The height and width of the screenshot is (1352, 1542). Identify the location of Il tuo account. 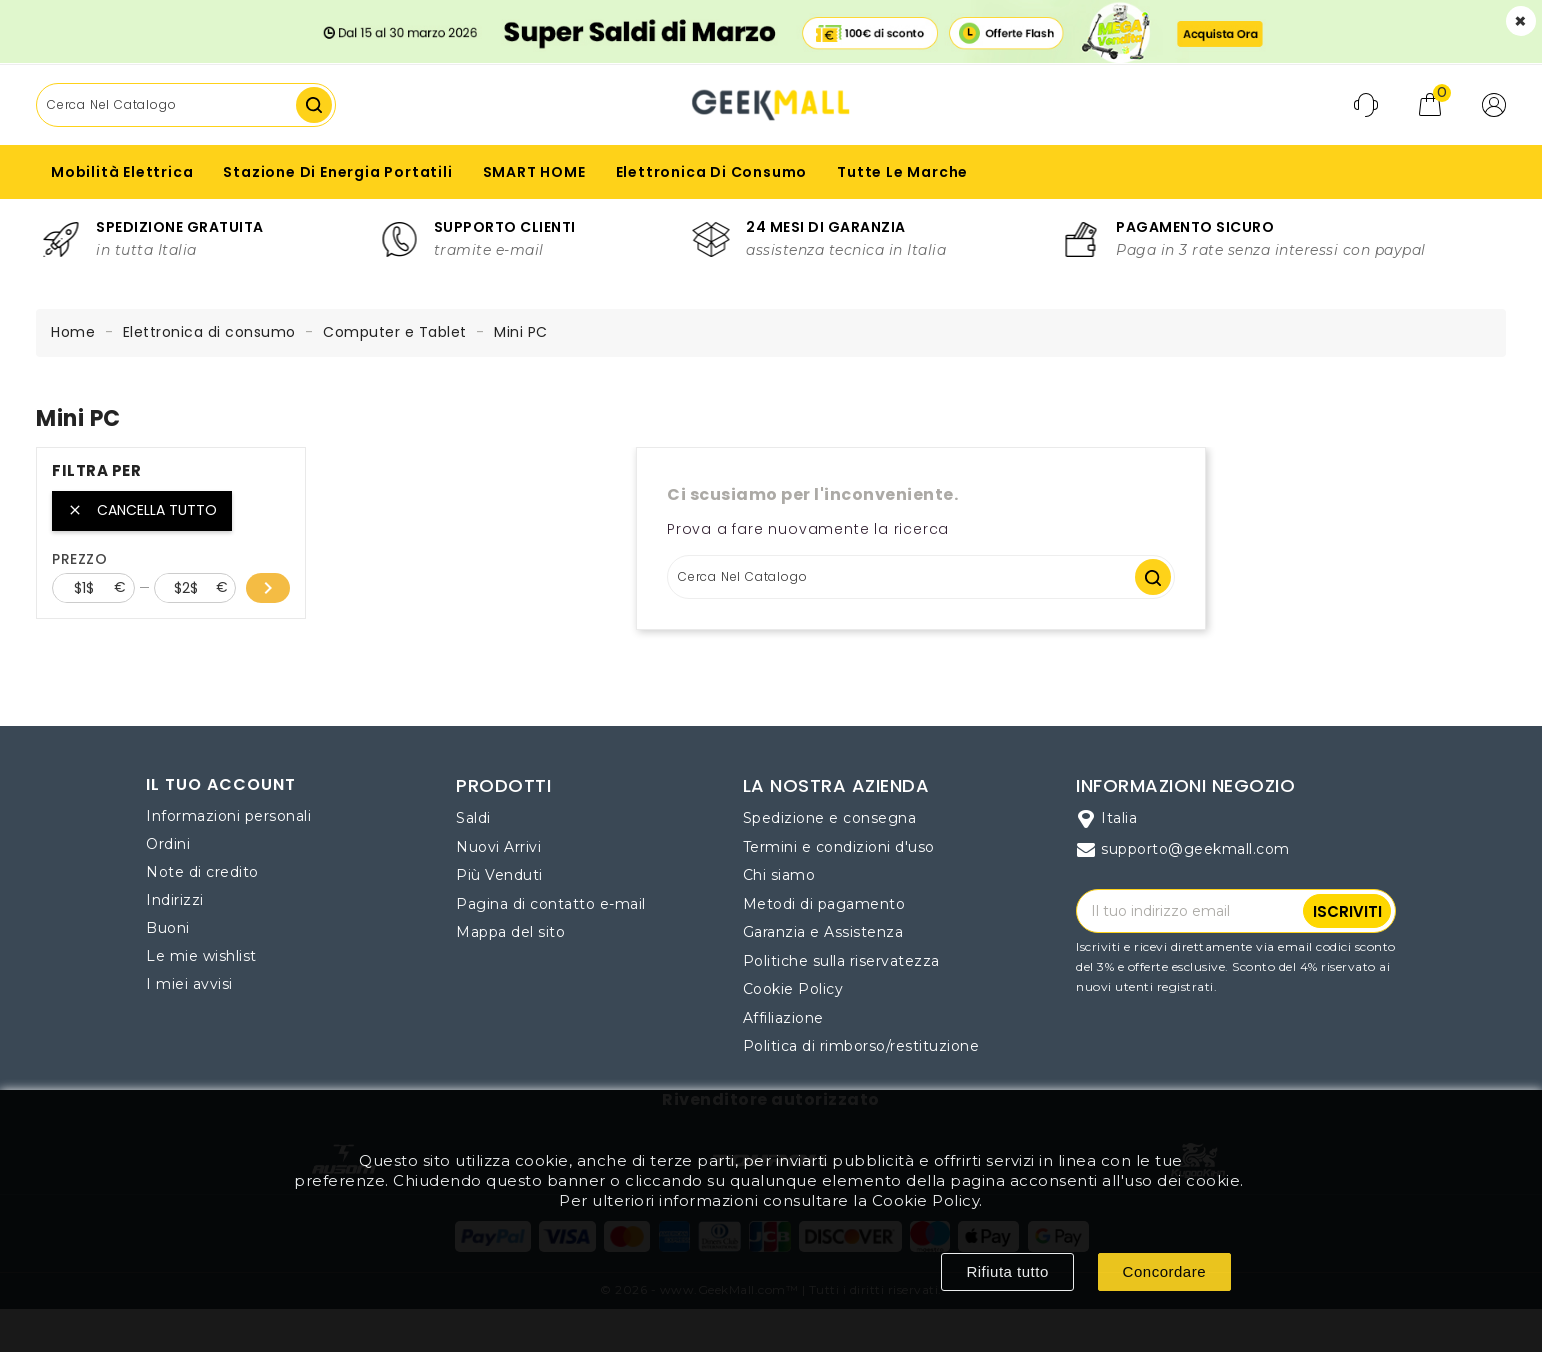
(221, 785).